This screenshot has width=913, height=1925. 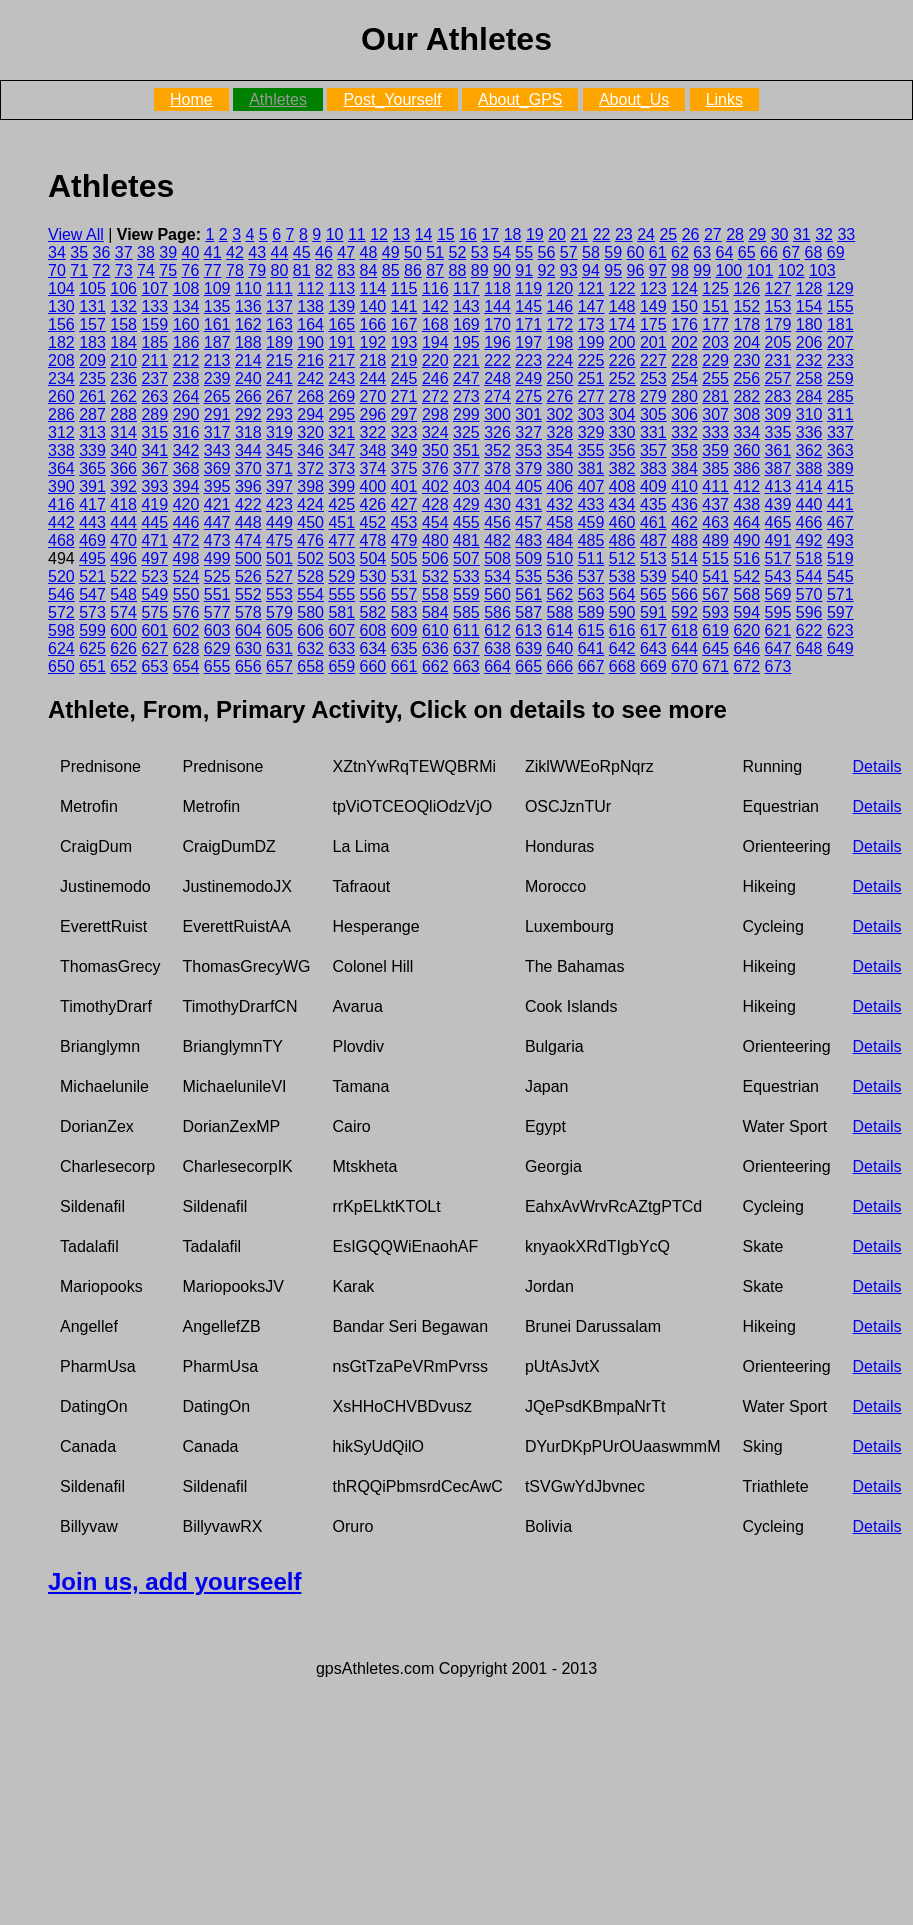 What do you see at coordinates (413, 270) in the screenshot?
I see `86` at bounding box center [413, 270].